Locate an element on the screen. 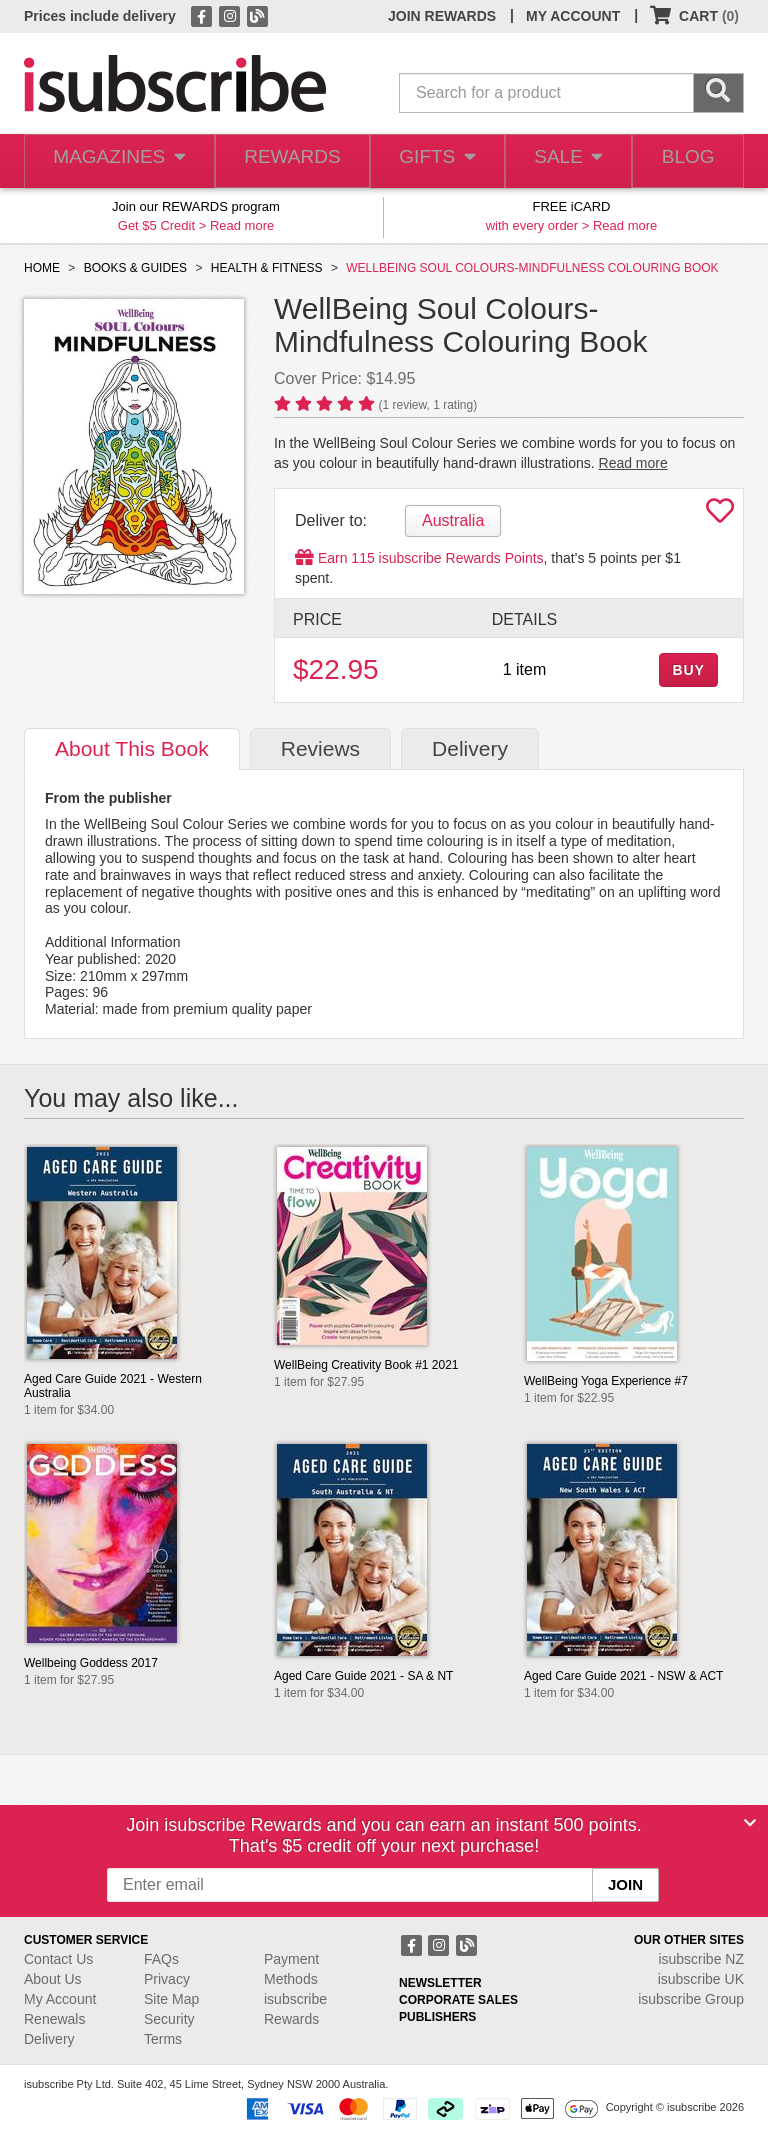 This screenshot has width=768, height=2130. Delivery [tab] is located at coordinates (470, 748).